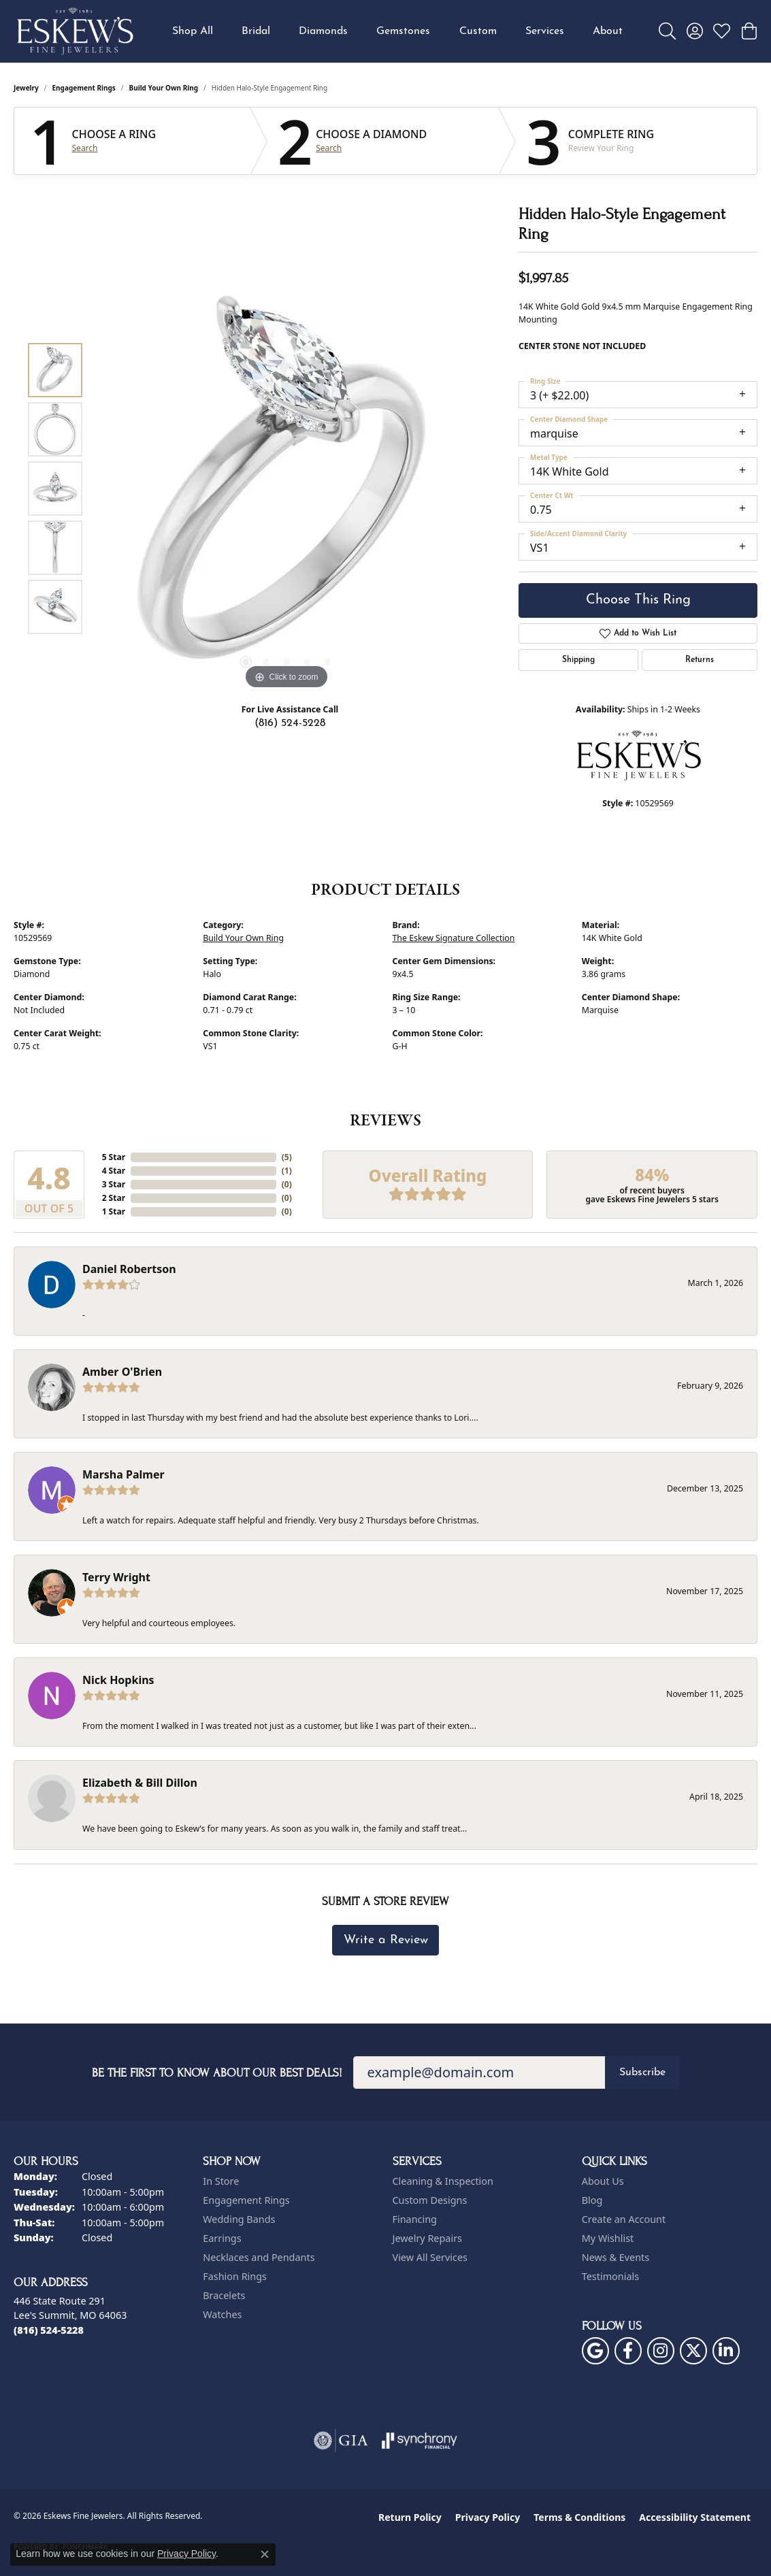 The height and width of the screenshot is (2576, 771). What do you see at coordinates (427, 2238) in the screenshot?
I see `Jewelry Repairs` at bounding box center [427, 2238].